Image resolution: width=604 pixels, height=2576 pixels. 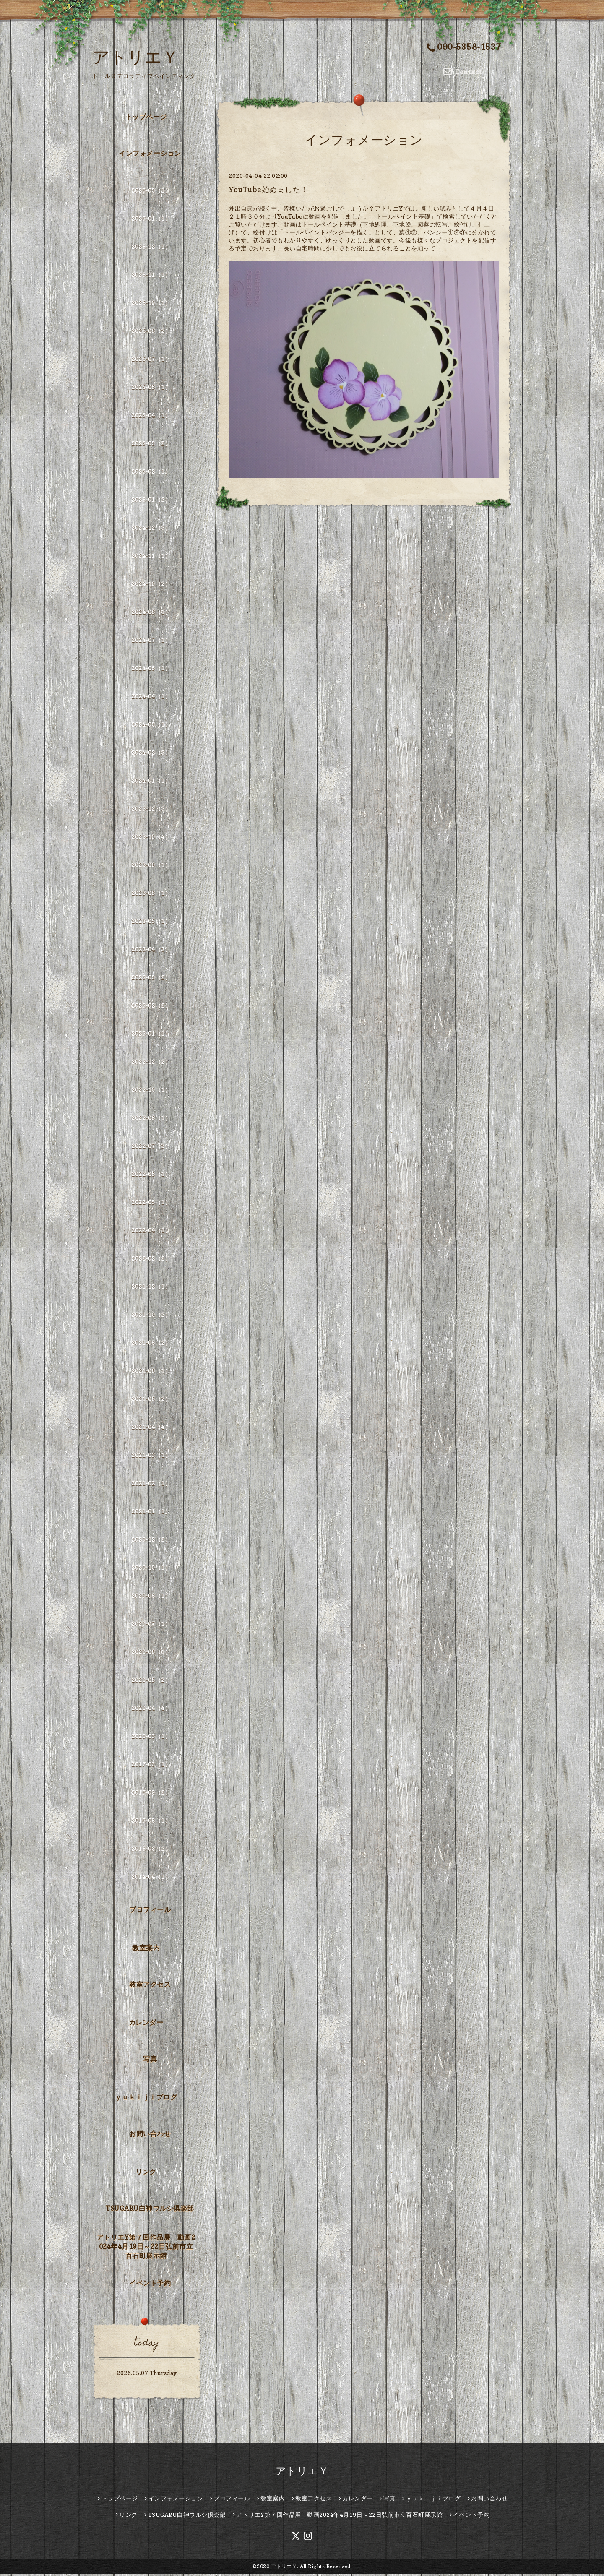 I want to click on 2025-02（1）, so click(x=151, y=472).